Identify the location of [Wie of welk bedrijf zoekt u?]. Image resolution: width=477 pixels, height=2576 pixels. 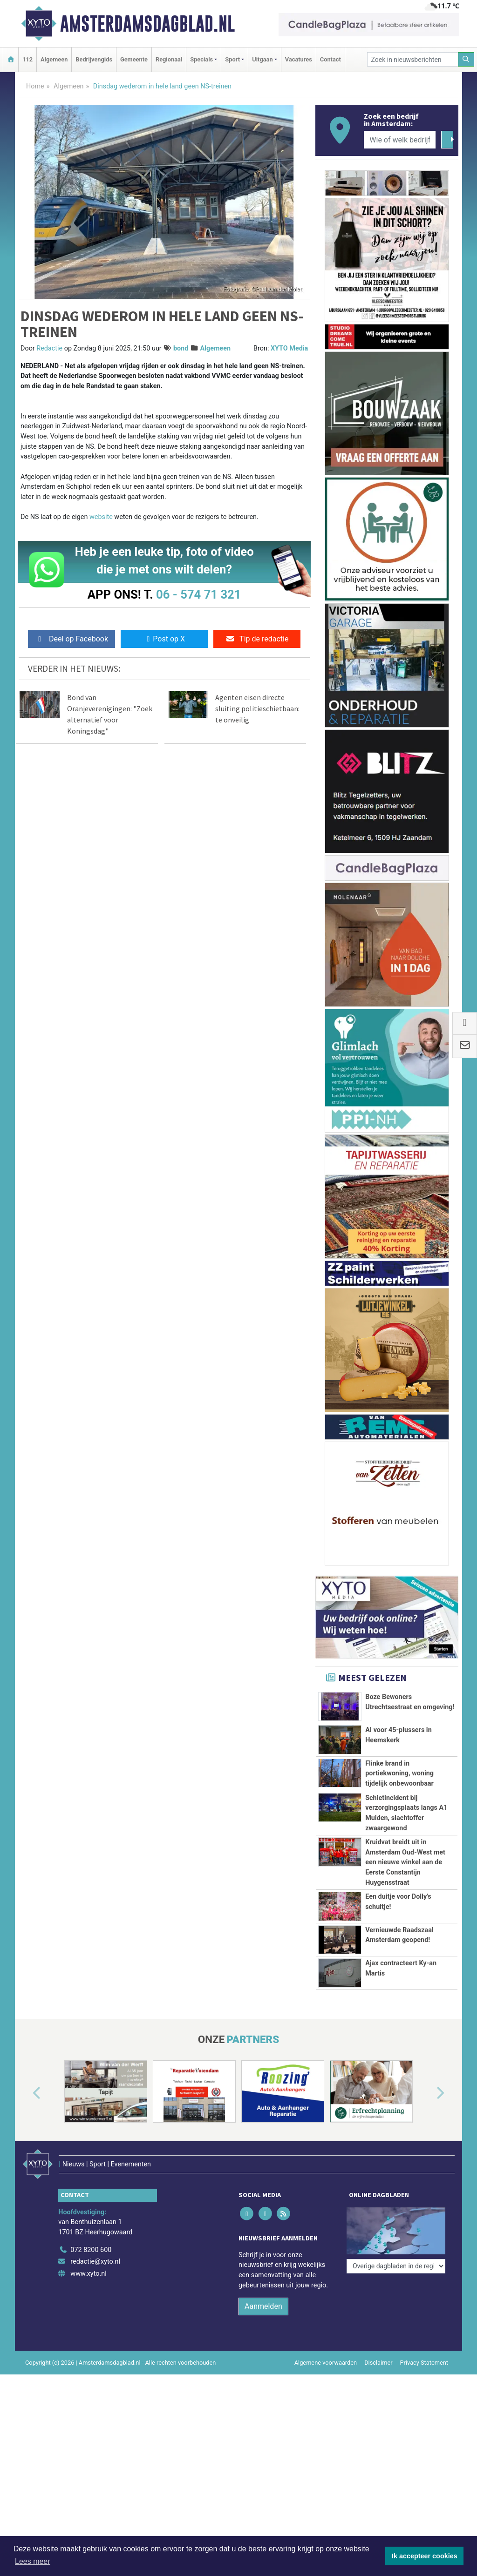
(400, 139).